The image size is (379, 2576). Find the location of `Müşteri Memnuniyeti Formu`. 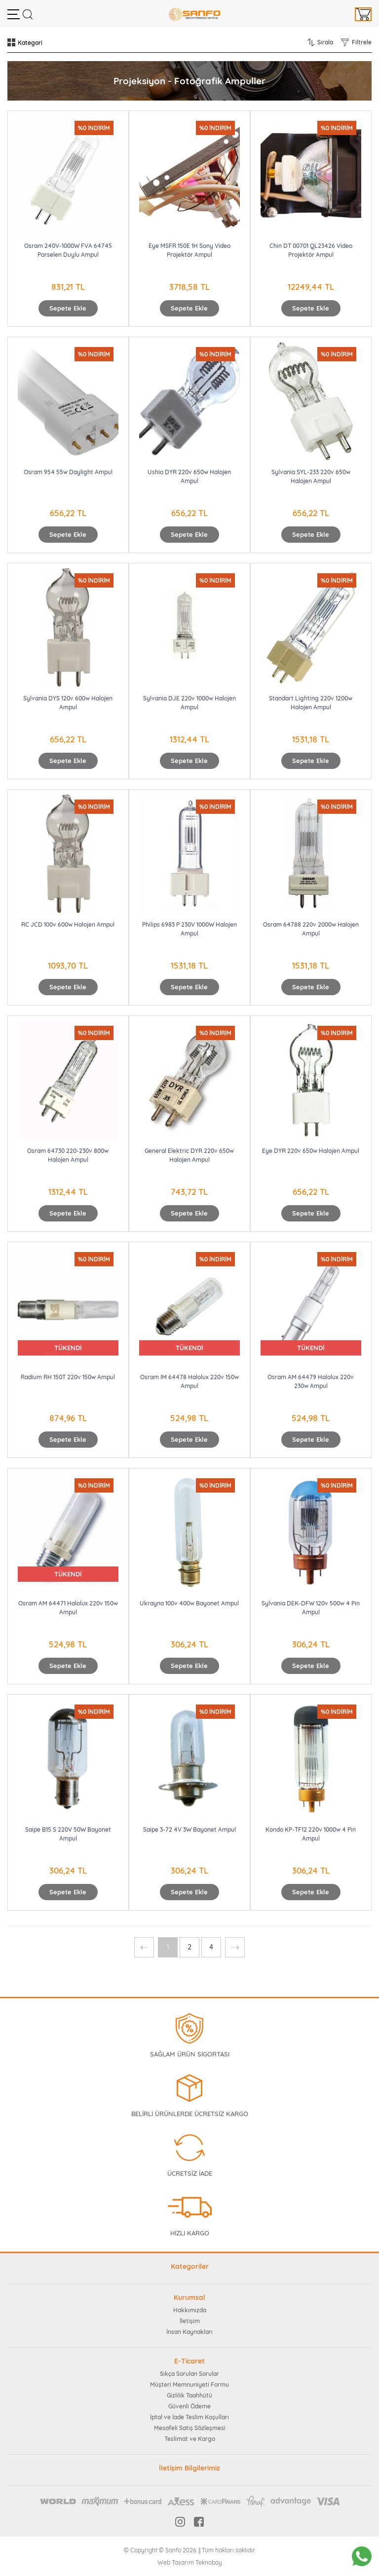

Müşteri Memnuniyeti Formu is located at coordinates (189, 2384).